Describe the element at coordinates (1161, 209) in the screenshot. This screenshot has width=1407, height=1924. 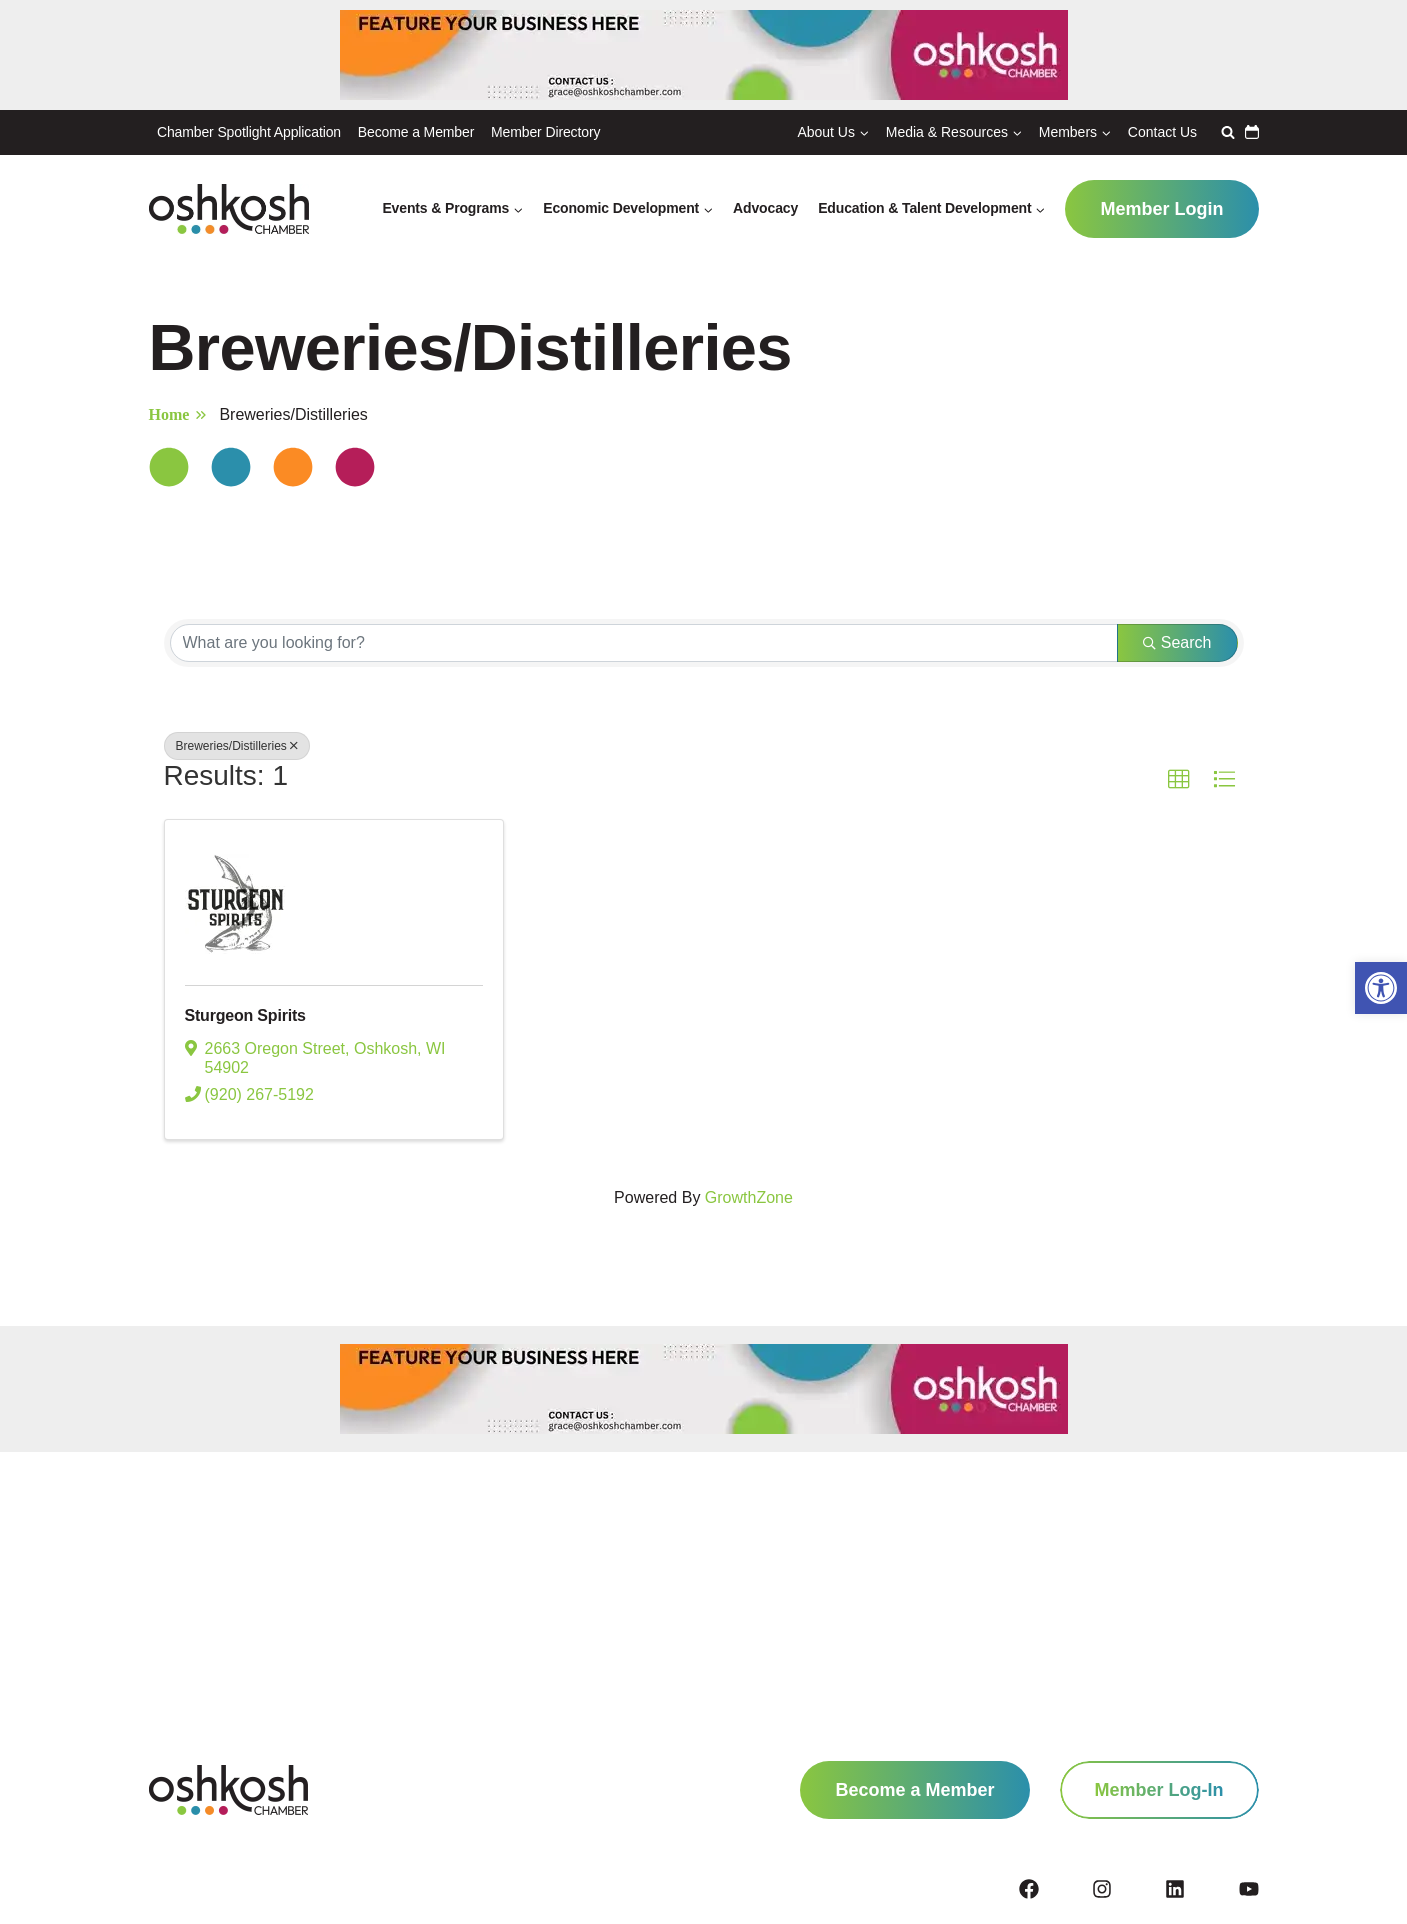
I see `Member Login` at that location.